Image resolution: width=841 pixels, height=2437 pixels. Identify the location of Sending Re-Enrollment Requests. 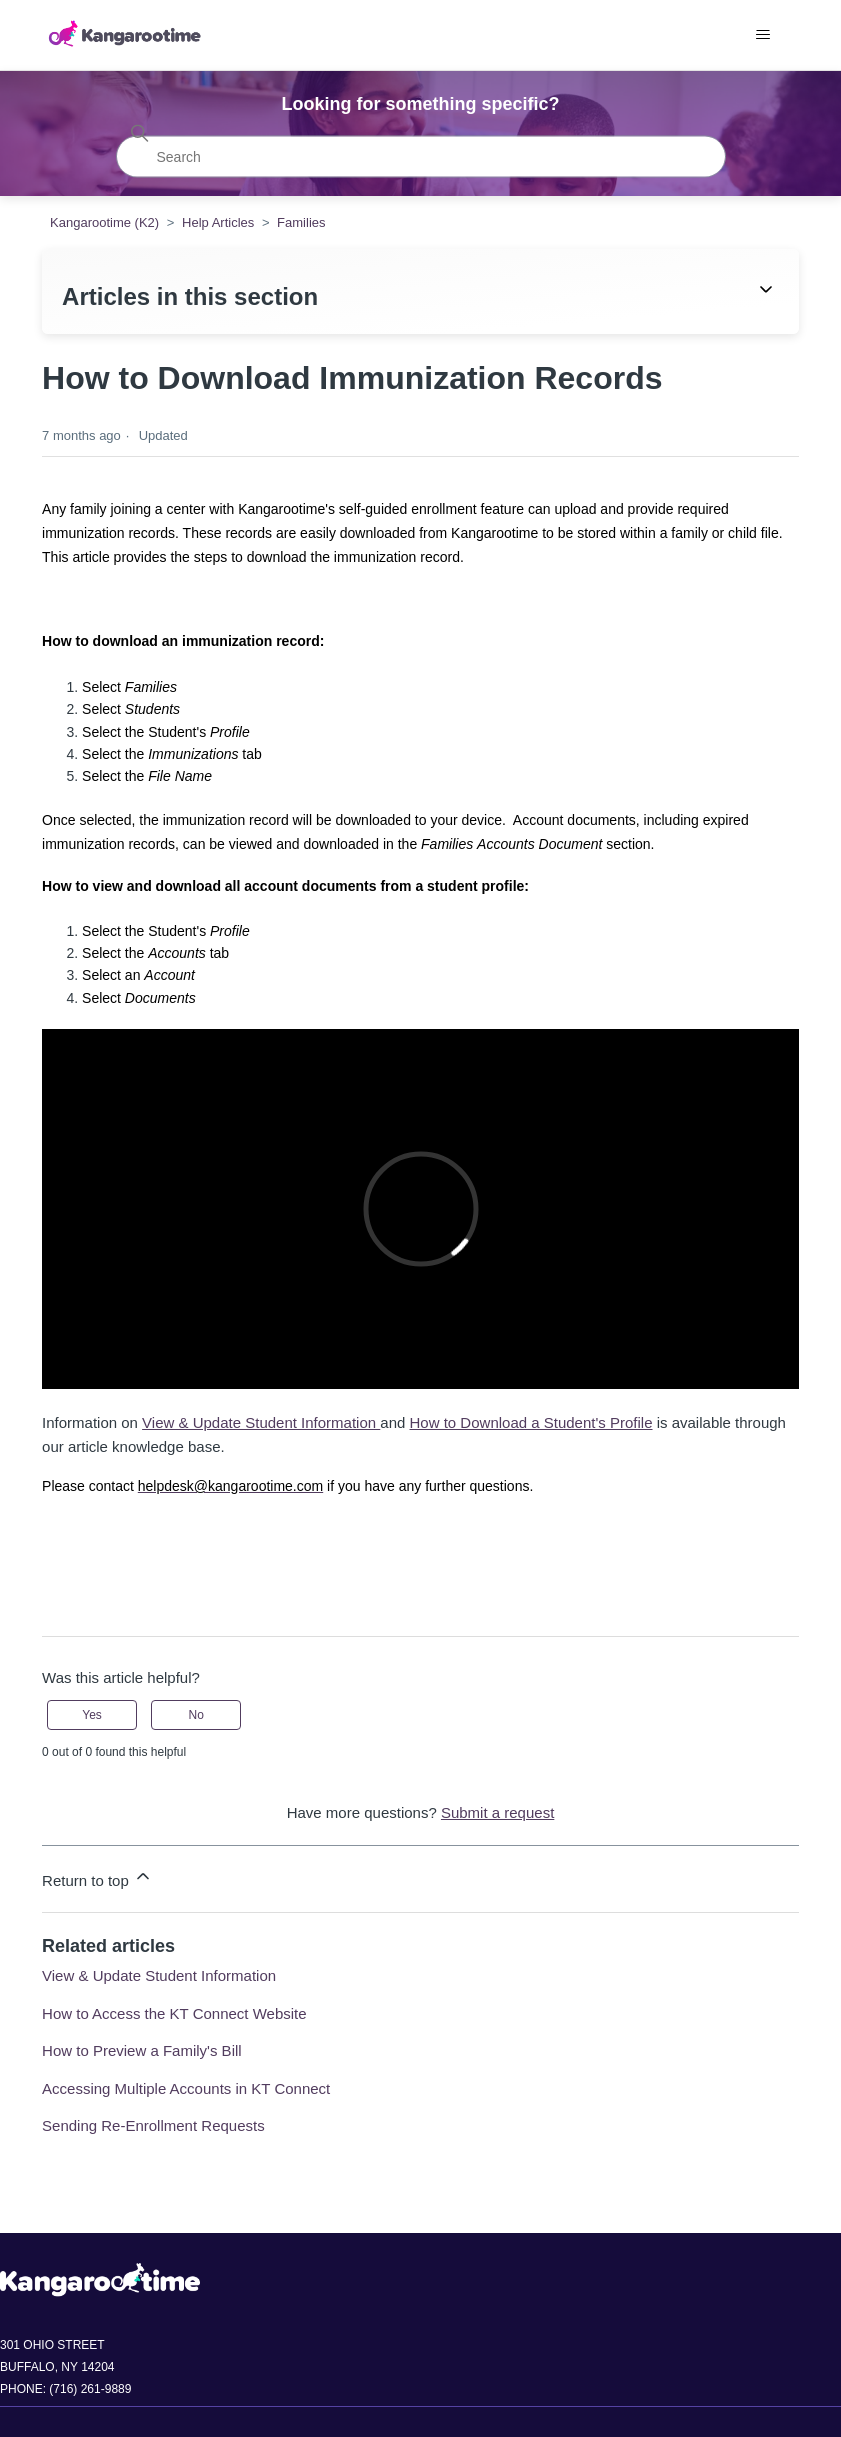
(153, 2125).